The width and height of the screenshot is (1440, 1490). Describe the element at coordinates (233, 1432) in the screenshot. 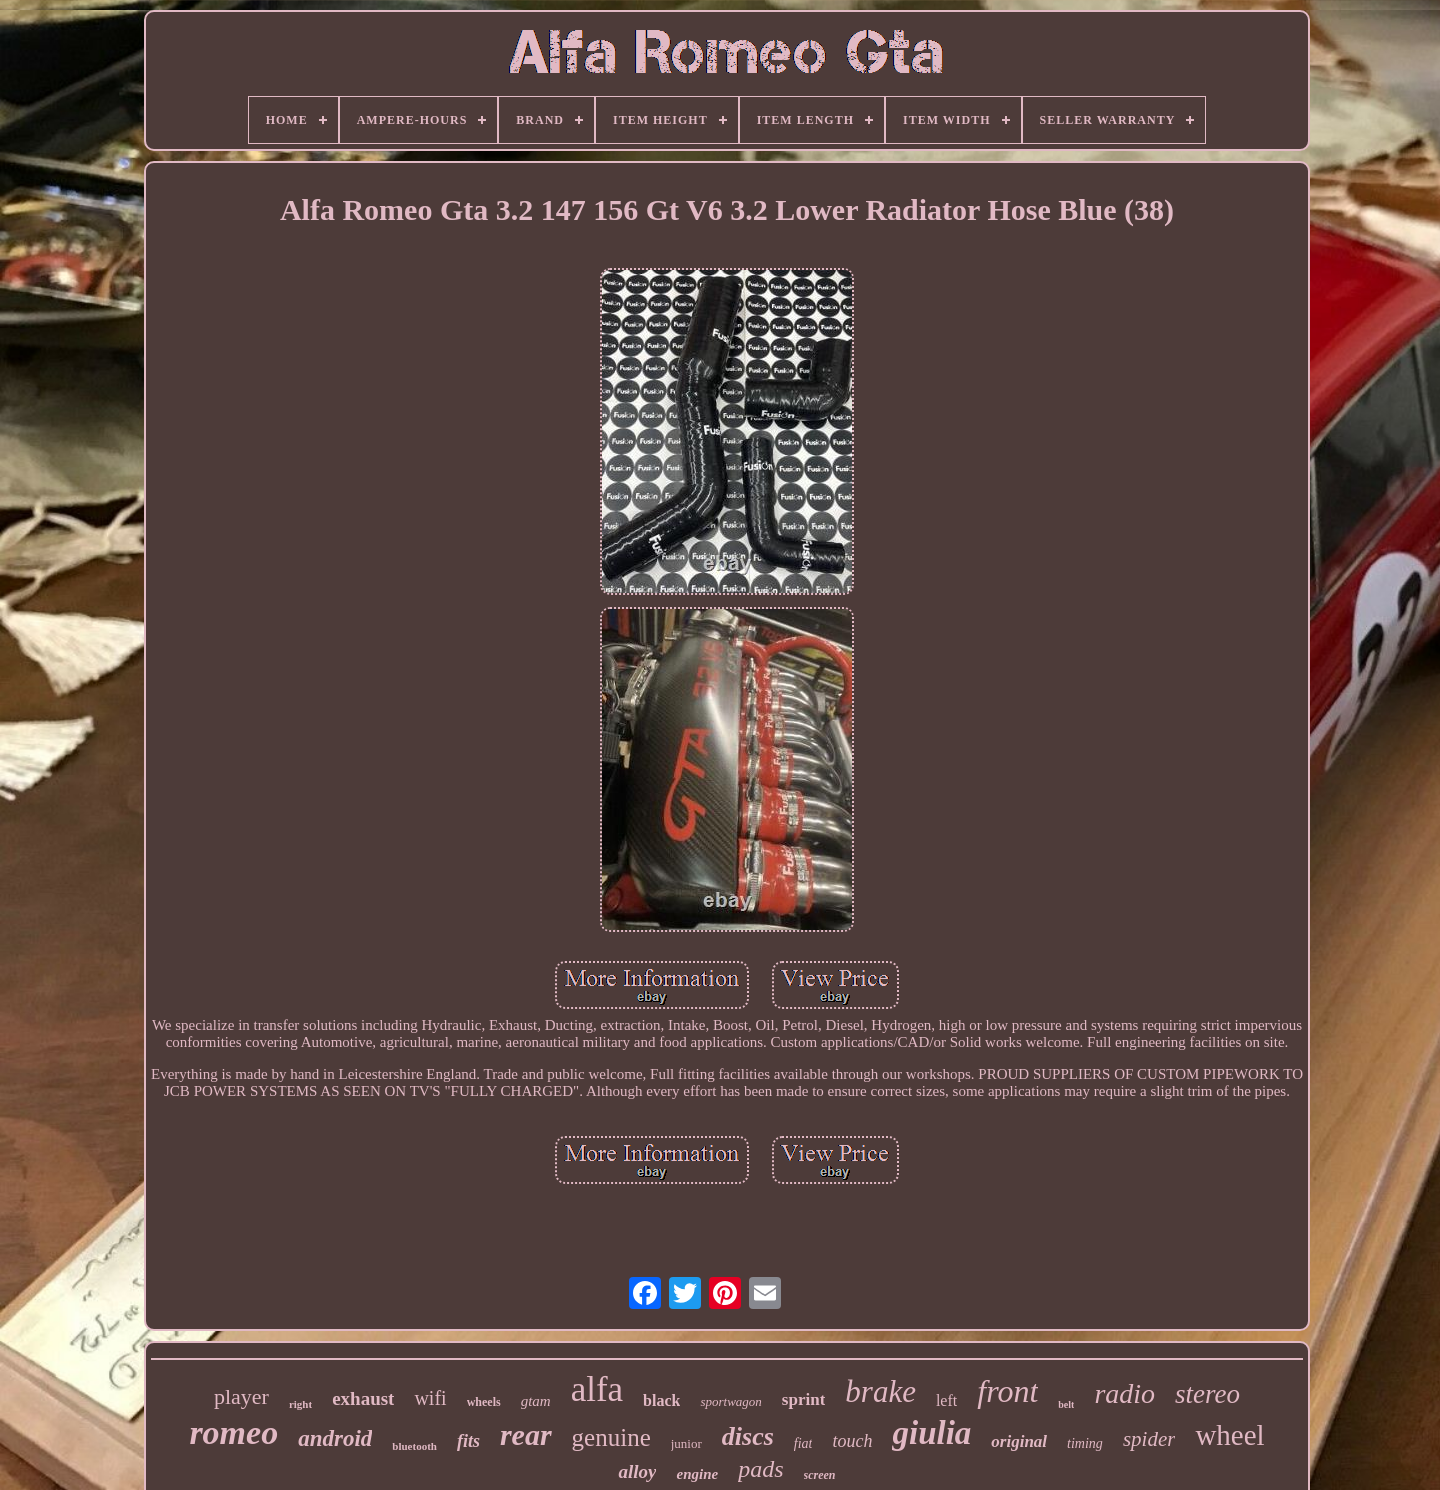

I see `romeo` at that location.